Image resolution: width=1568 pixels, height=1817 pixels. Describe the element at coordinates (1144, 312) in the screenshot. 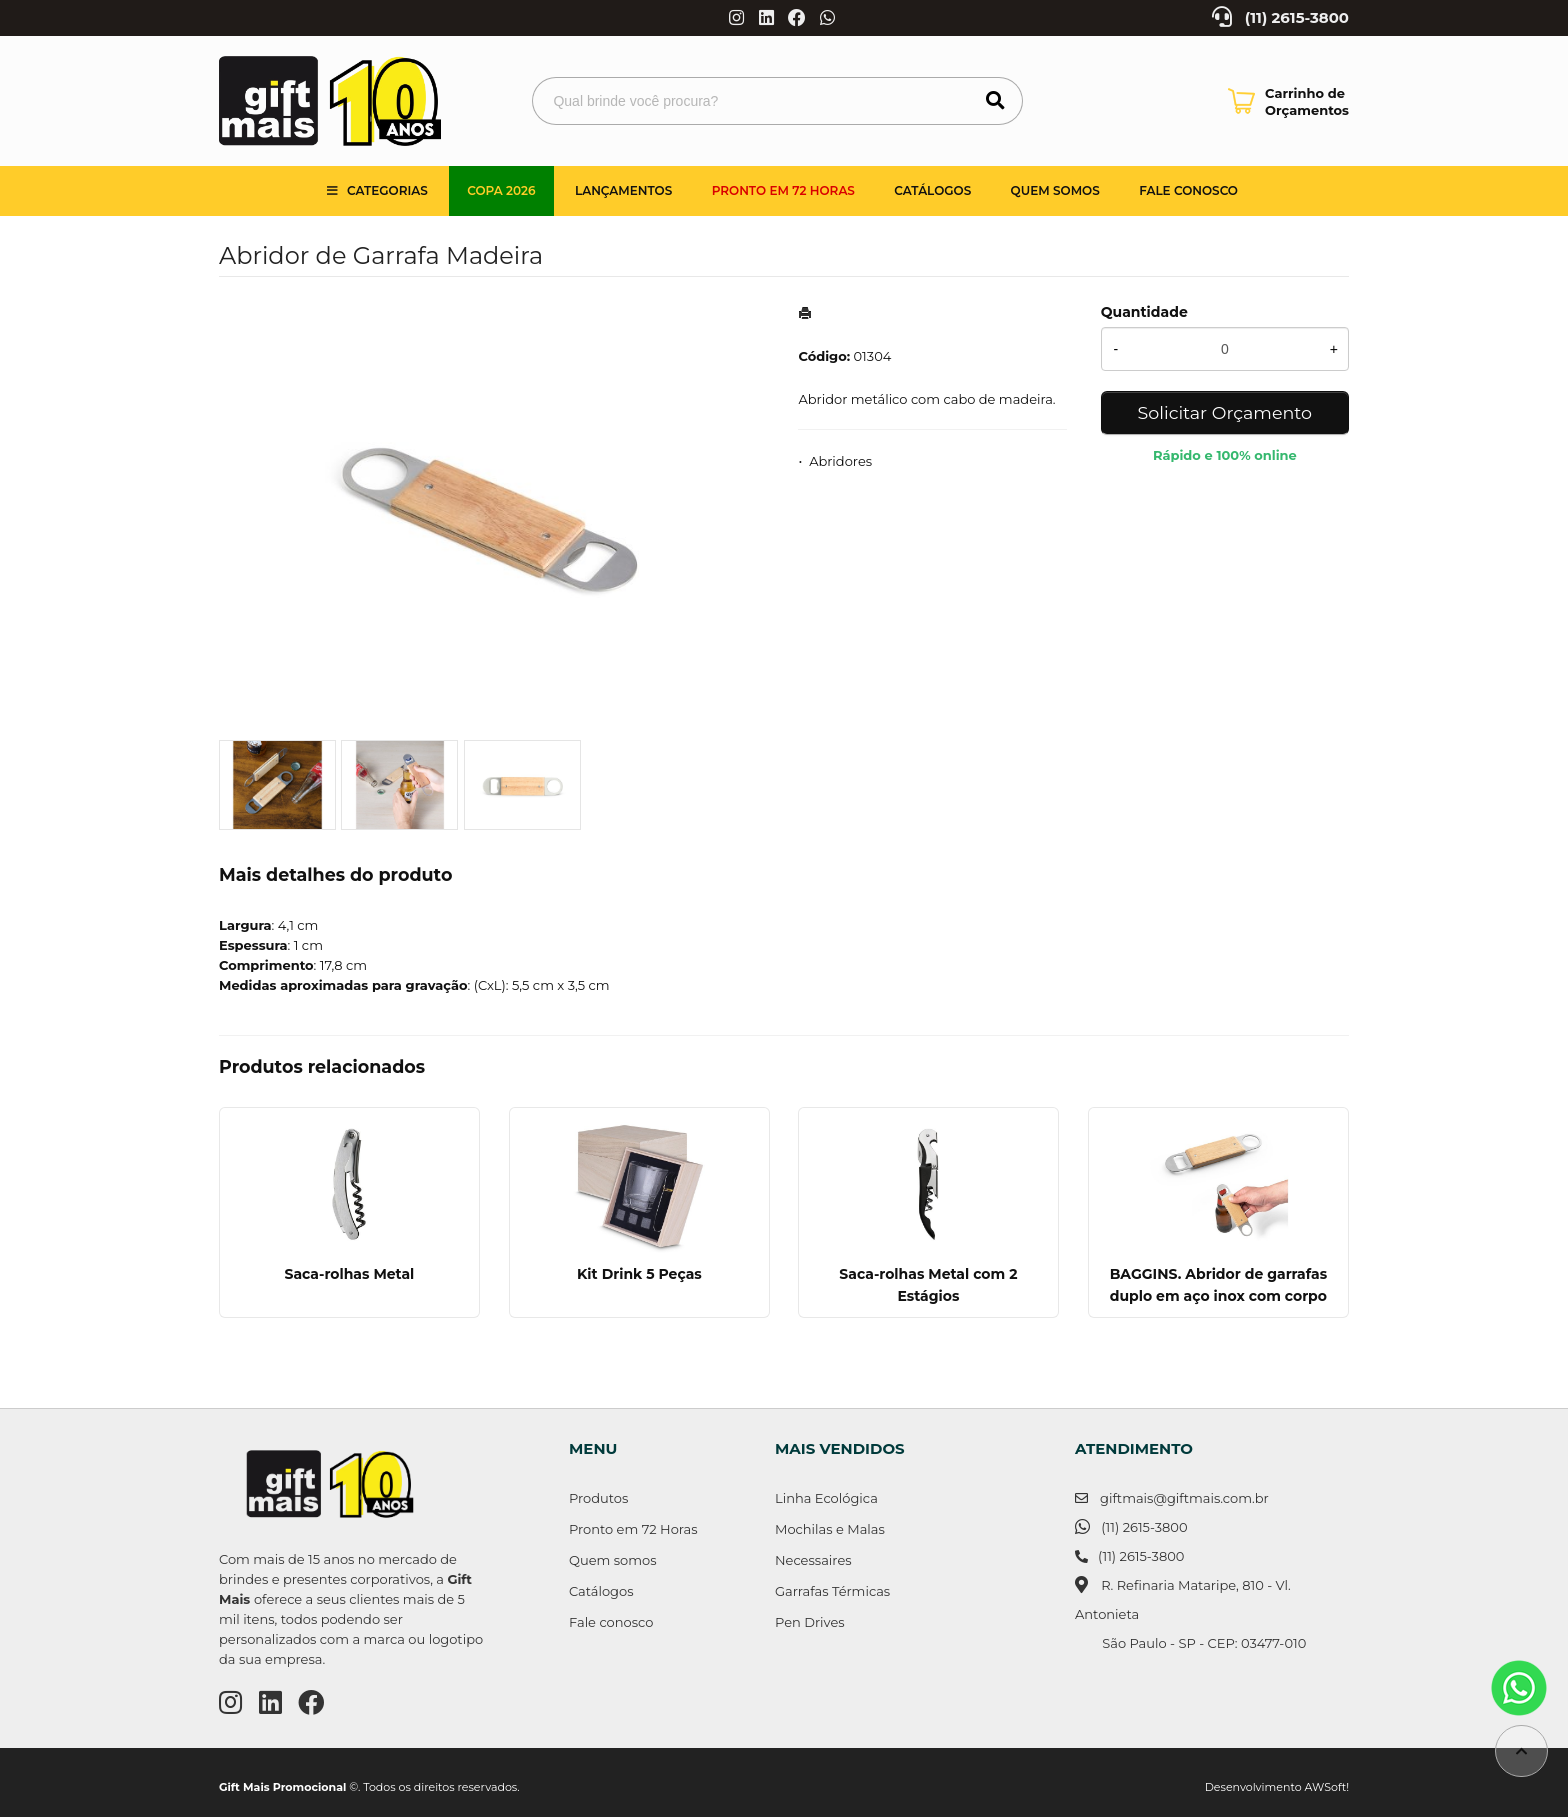

I see `Quantidade` at that location.